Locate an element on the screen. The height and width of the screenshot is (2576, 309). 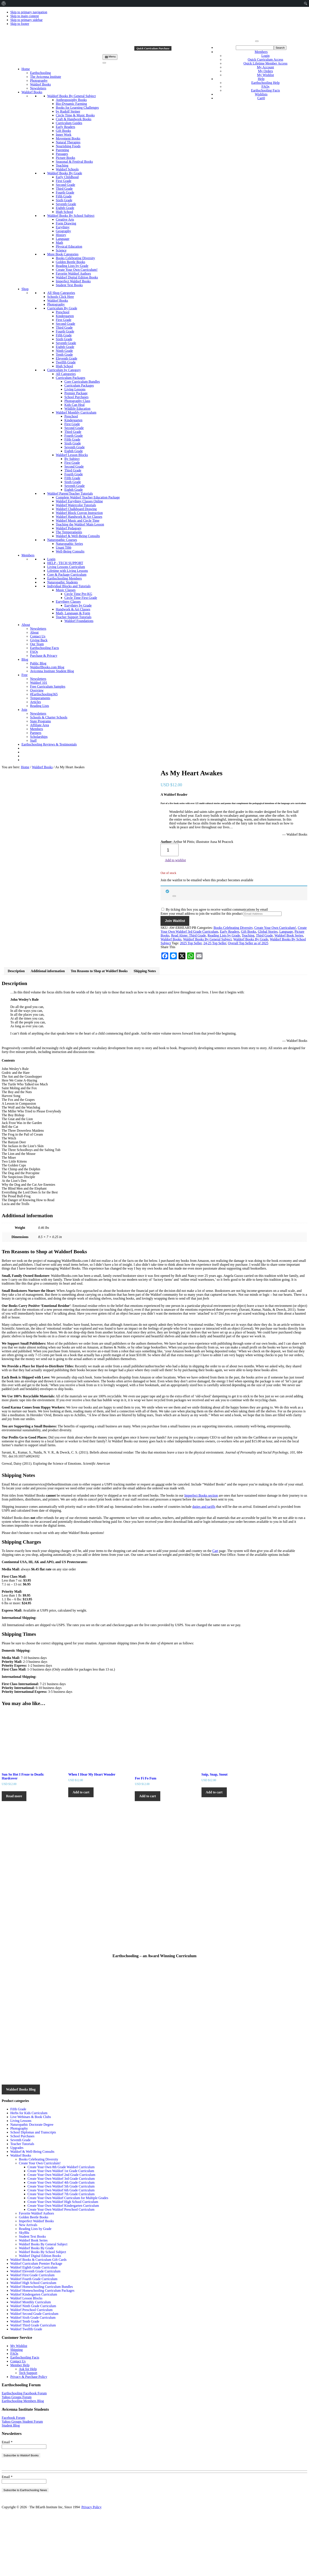
Seasonal & Festival Books is located at coordinates (74, 161).